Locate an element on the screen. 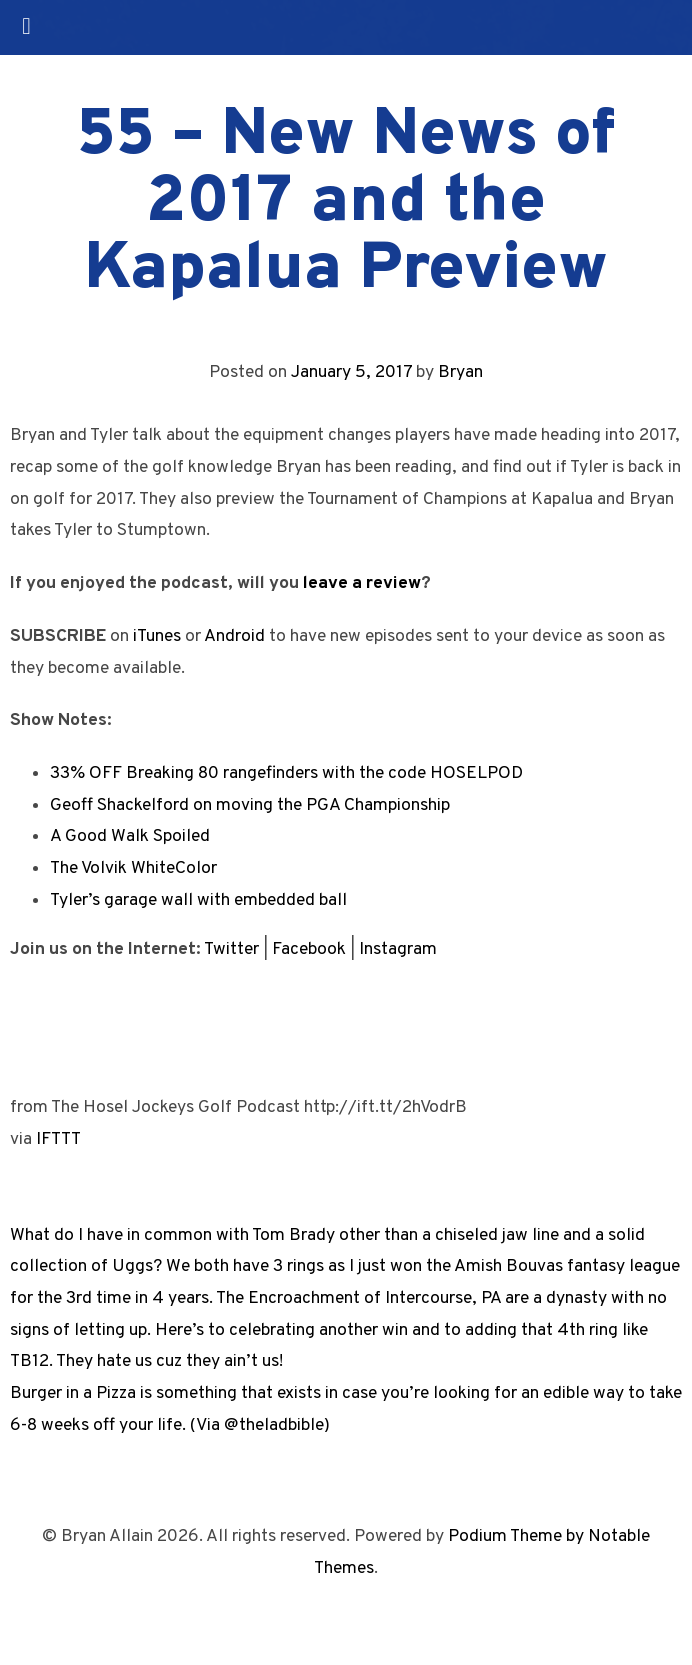  Geoff Shackelford on moving the PGA Championship is located at coordinates (250, 805).